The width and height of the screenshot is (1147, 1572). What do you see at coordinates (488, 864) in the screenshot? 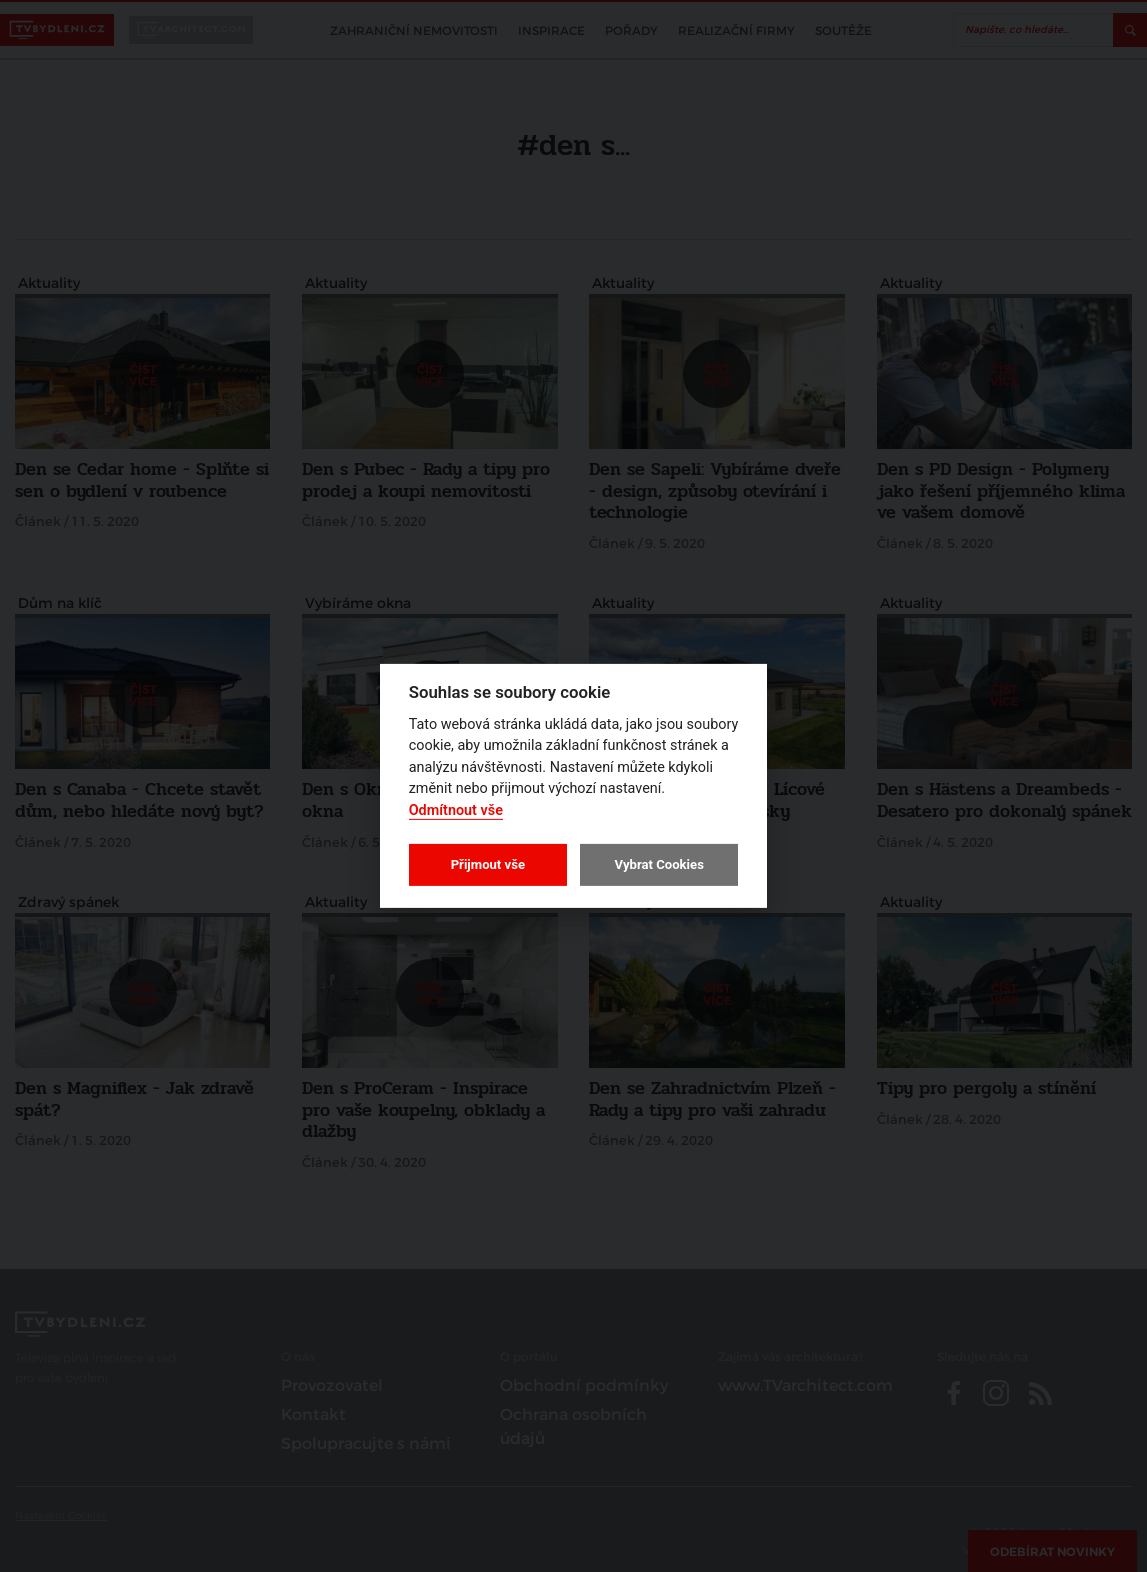
I see `Přijmout vše` at bounding box center [488, 864].